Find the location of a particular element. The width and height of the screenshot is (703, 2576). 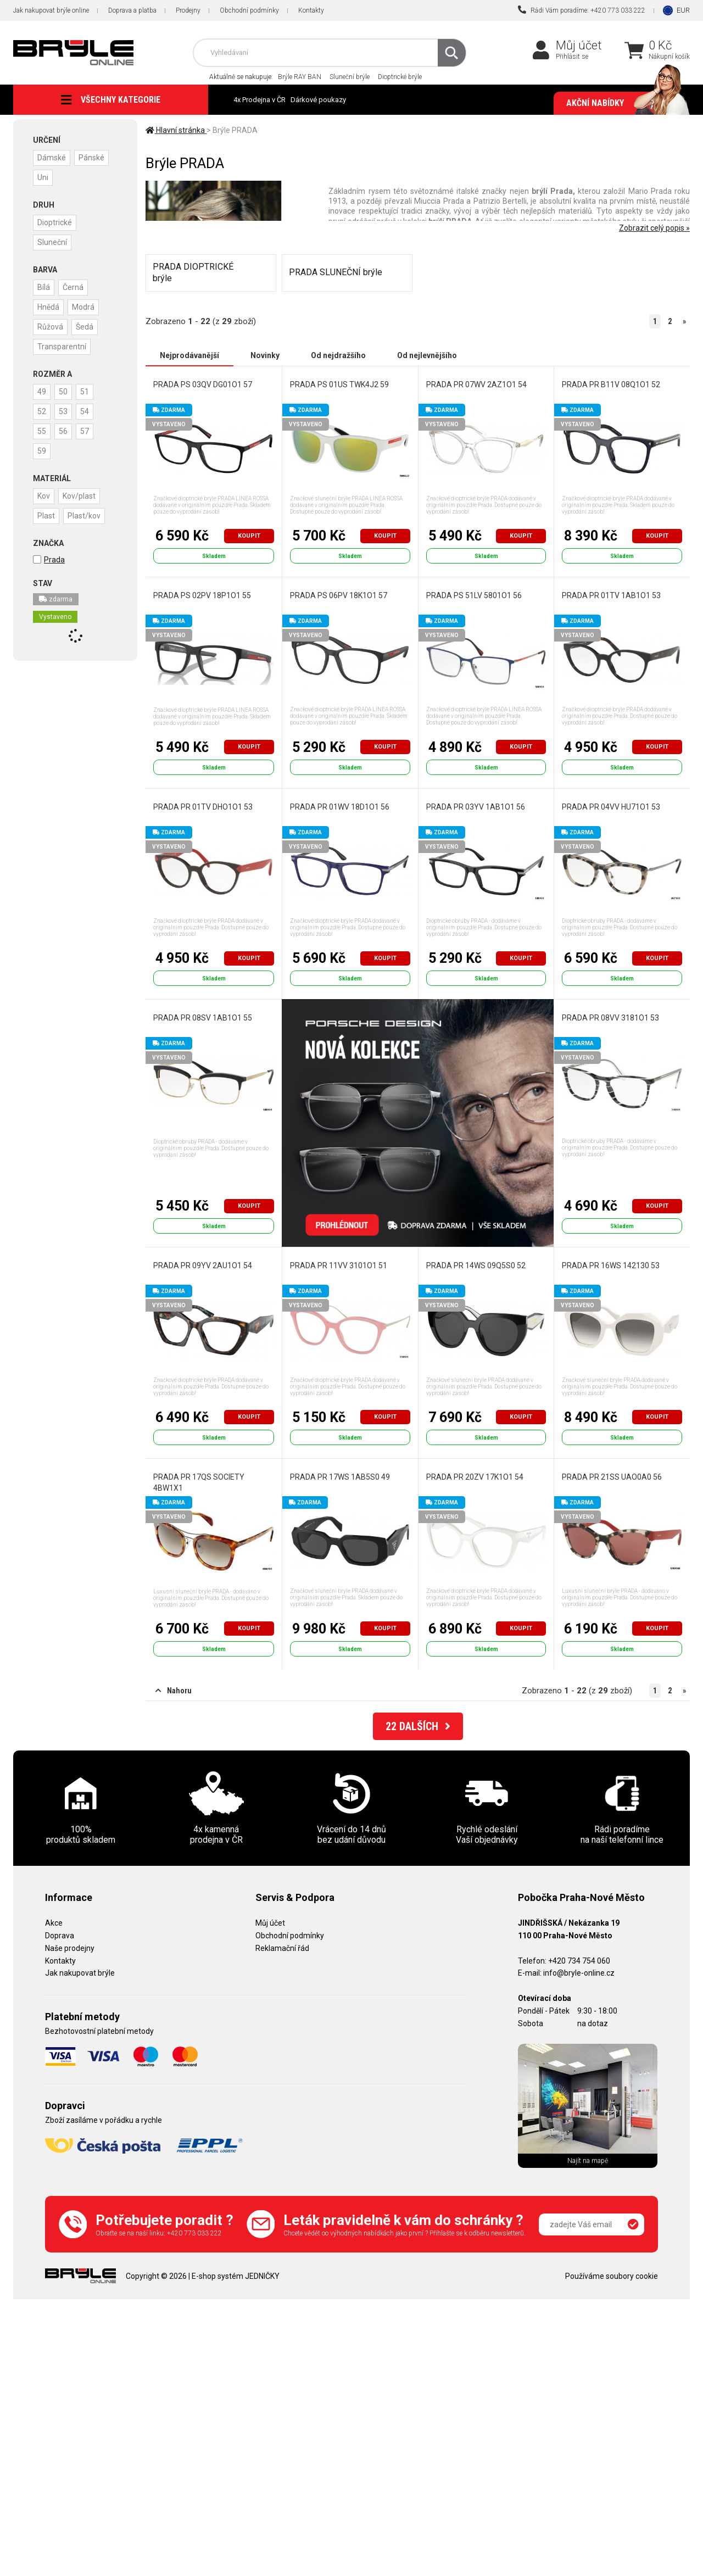

Můj účet is located at coordinates (579, 45).